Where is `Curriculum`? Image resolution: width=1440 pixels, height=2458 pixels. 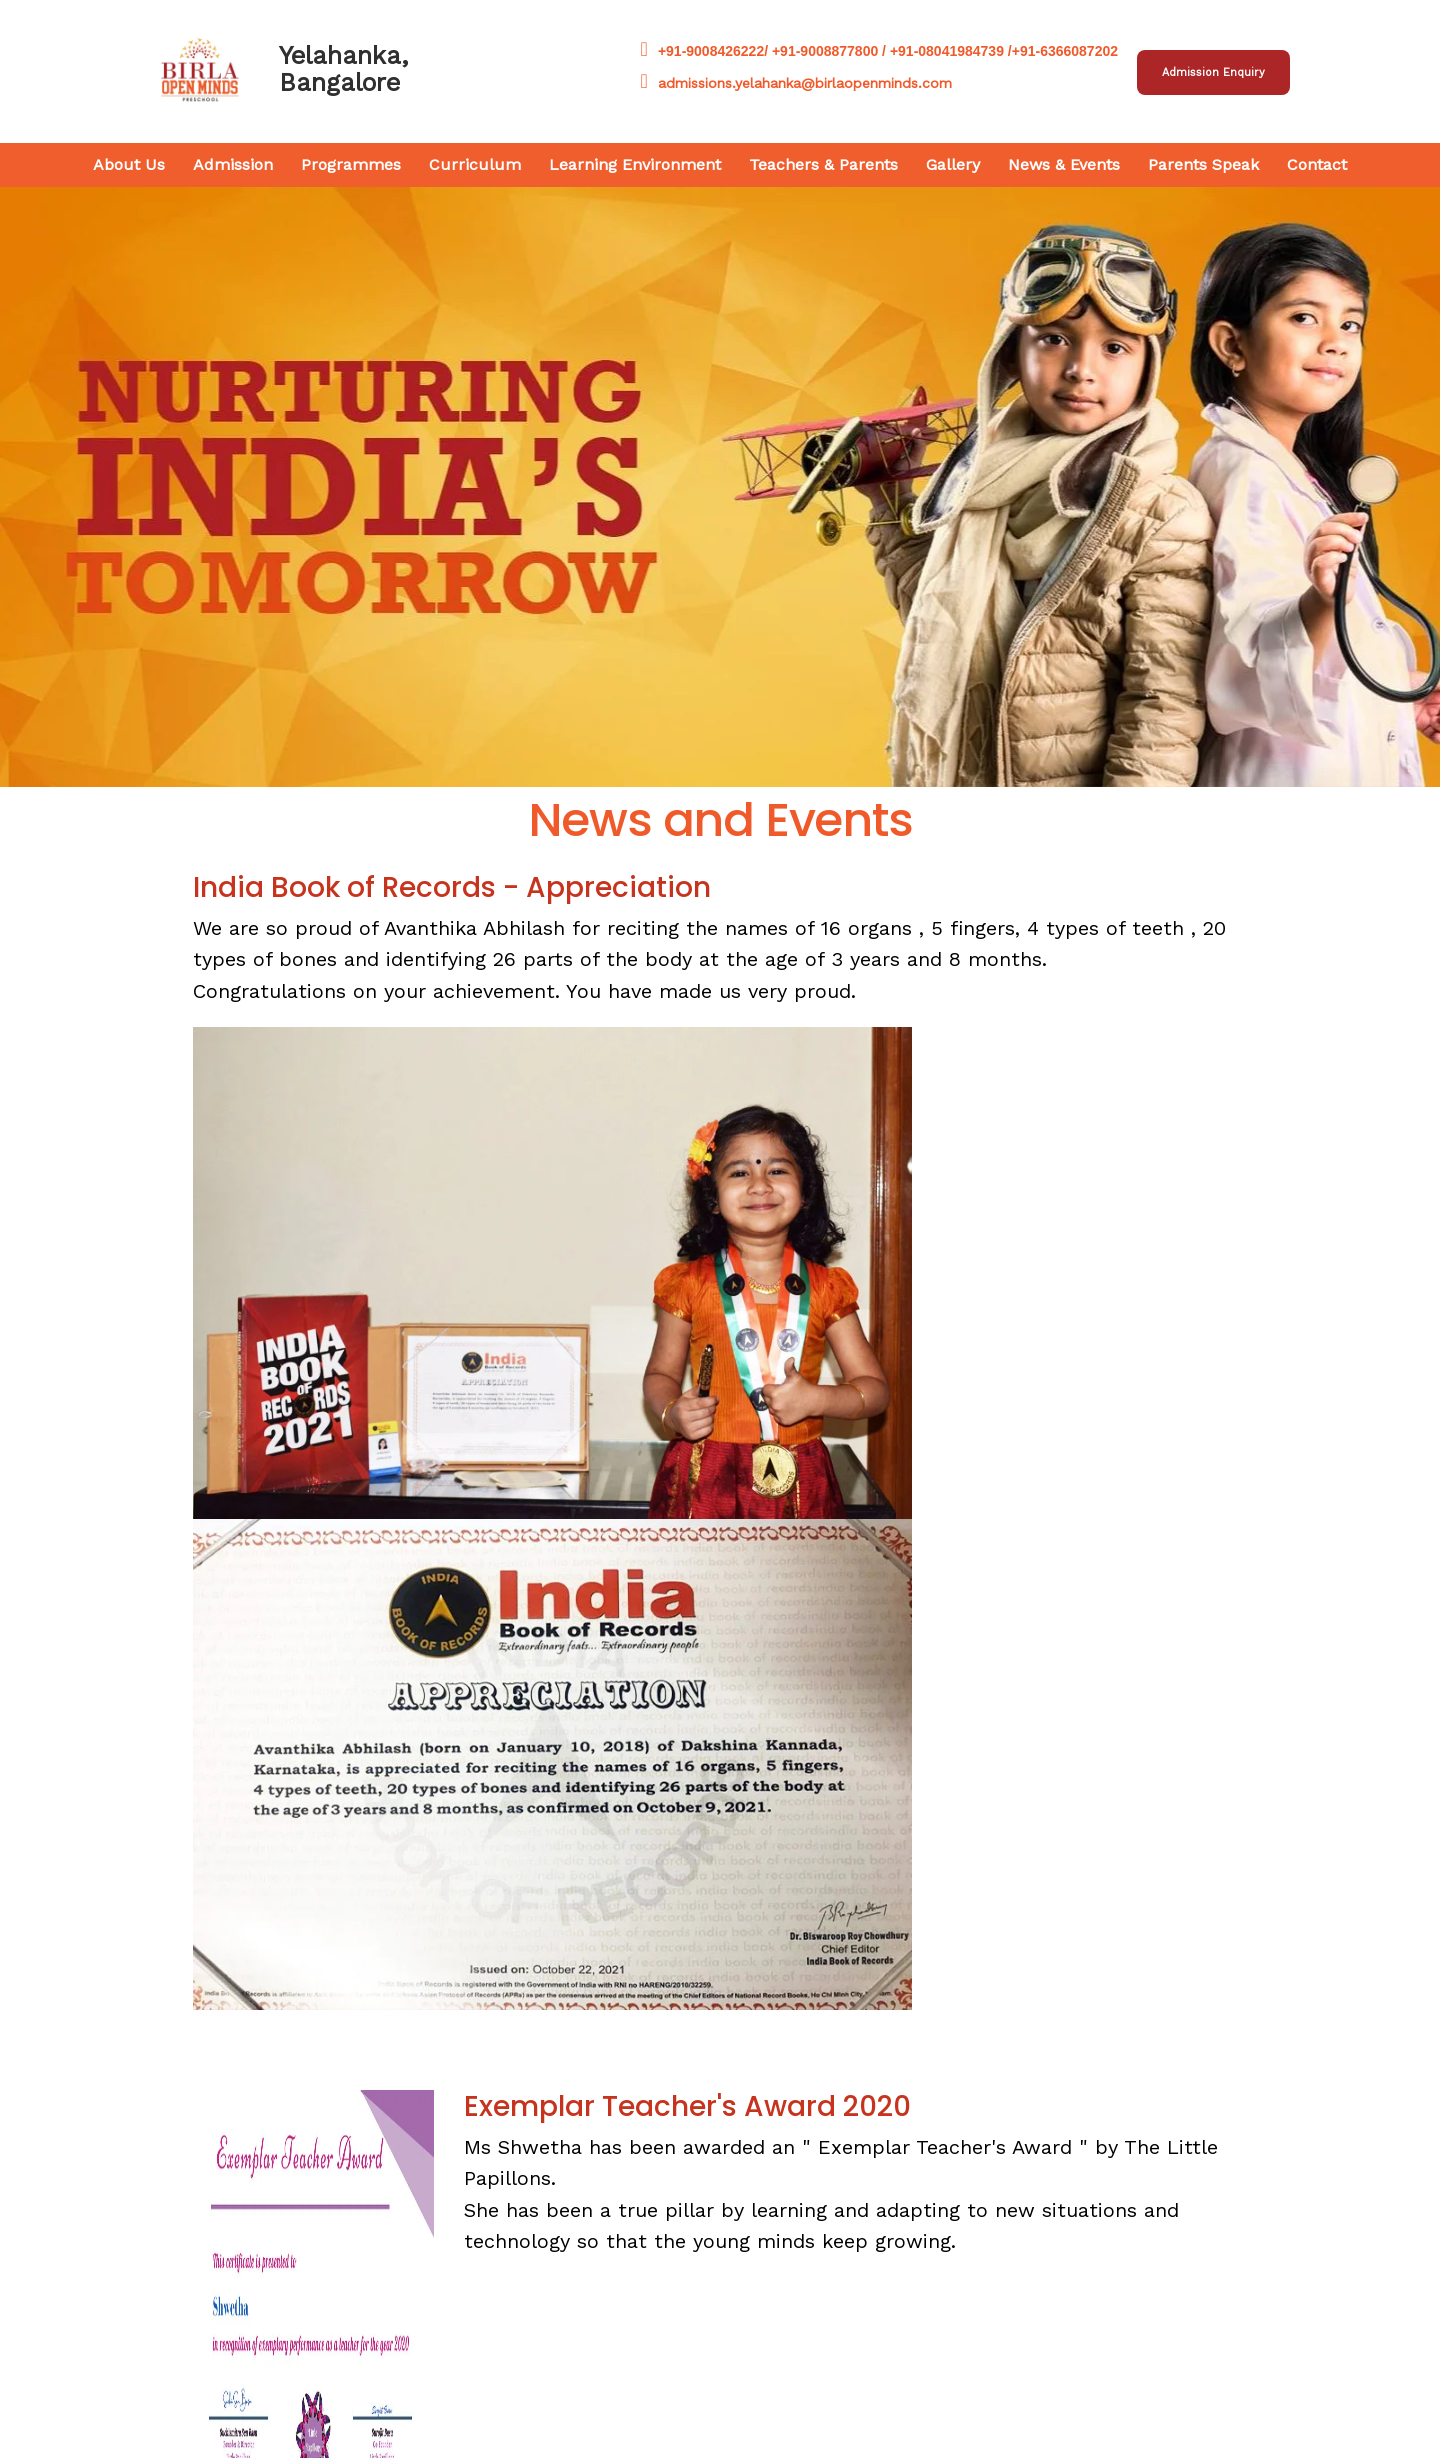 Curriculum is located at coordinates (475, 164).